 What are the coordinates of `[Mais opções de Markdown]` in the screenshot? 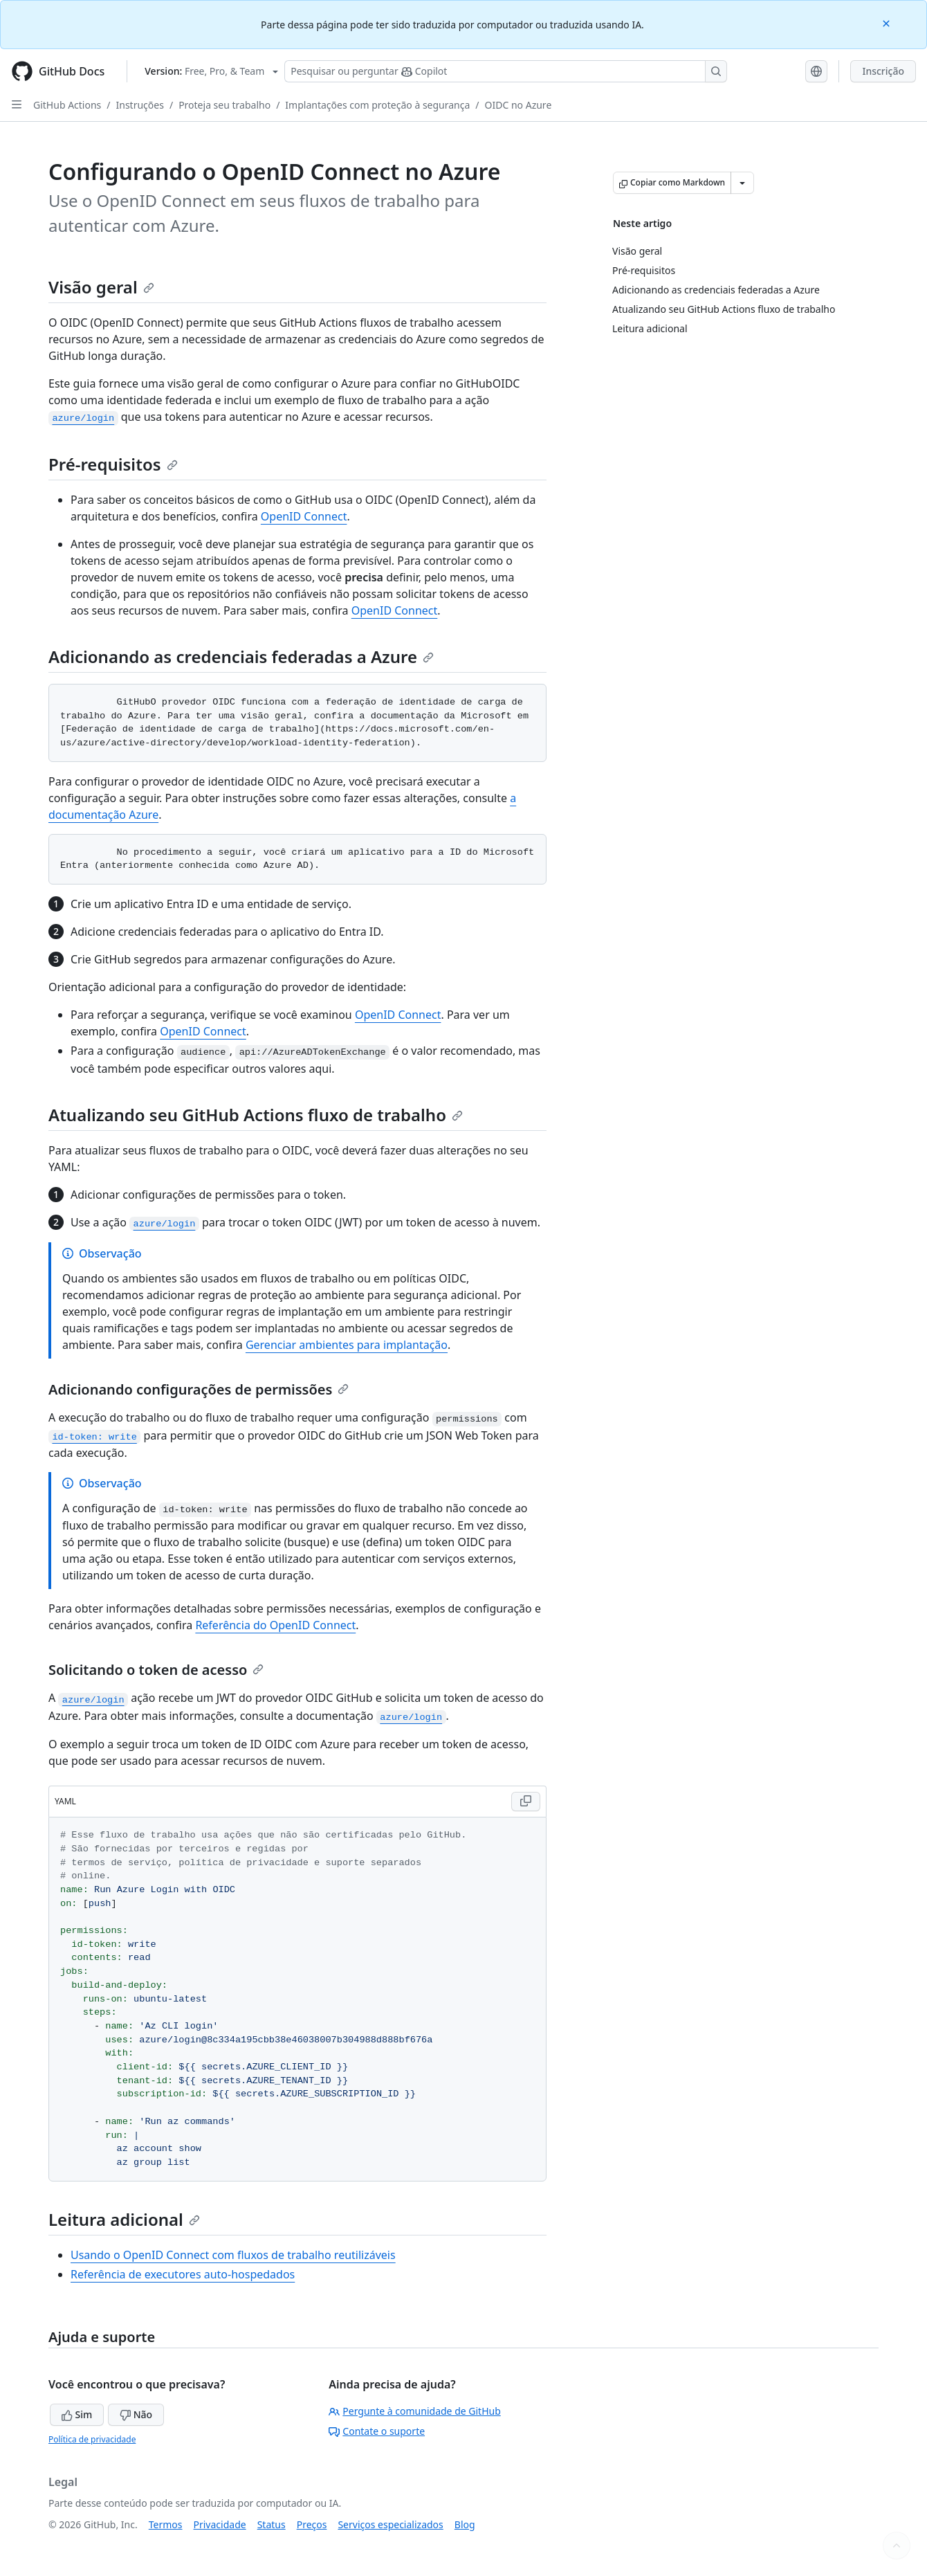 It's located at (742, 183).